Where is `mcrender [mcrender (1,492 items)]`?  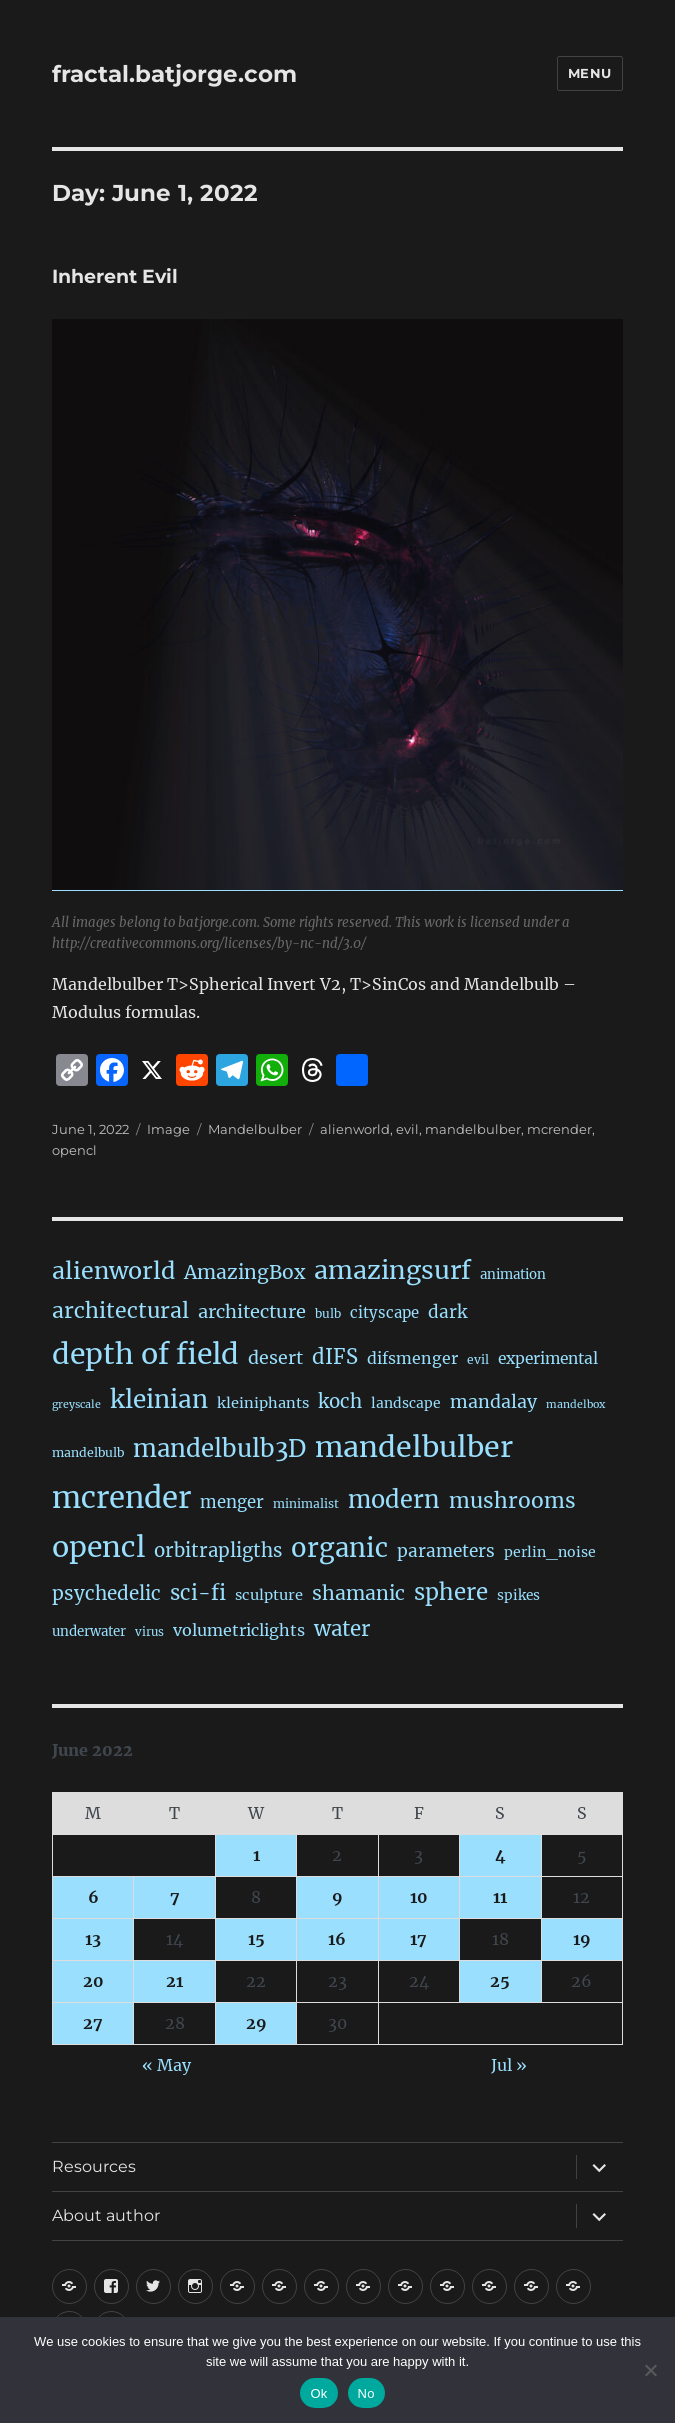 mcrender [mcrender (1,492 items)] is located at coordinates (121, 1497).